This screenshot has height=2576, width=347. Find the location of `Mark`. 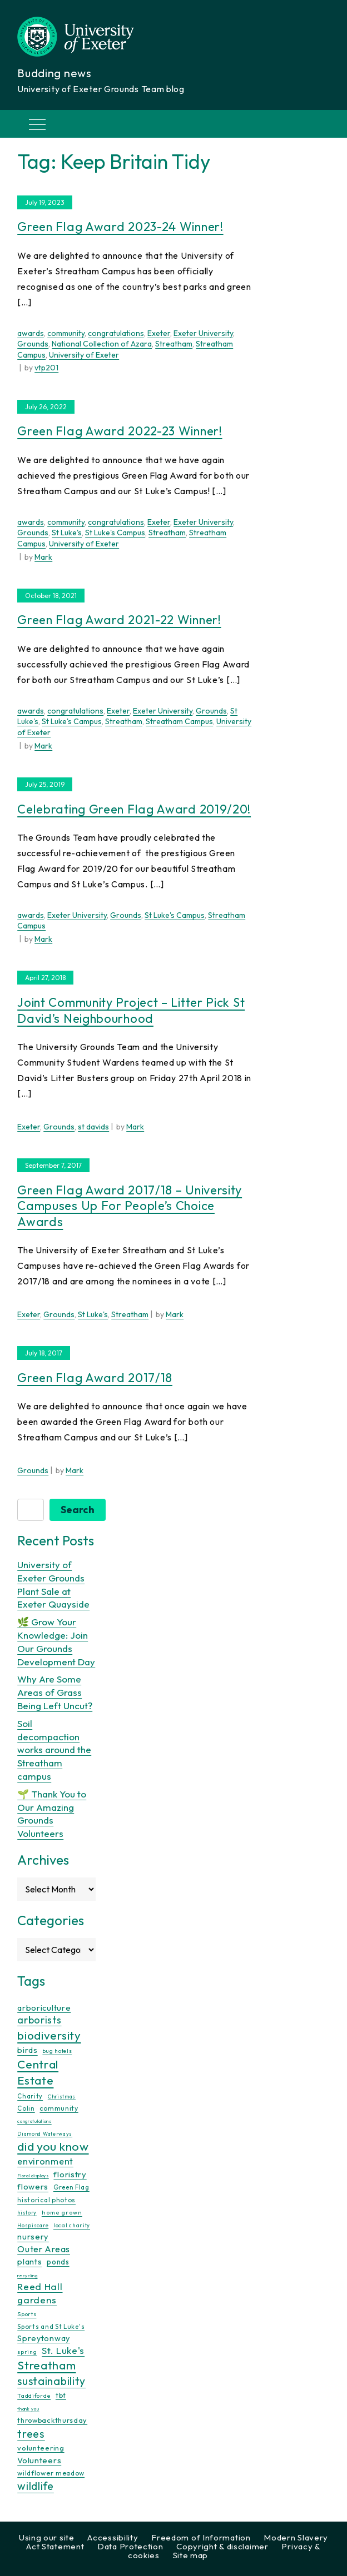

Mark is located at coordinates (43, 557).